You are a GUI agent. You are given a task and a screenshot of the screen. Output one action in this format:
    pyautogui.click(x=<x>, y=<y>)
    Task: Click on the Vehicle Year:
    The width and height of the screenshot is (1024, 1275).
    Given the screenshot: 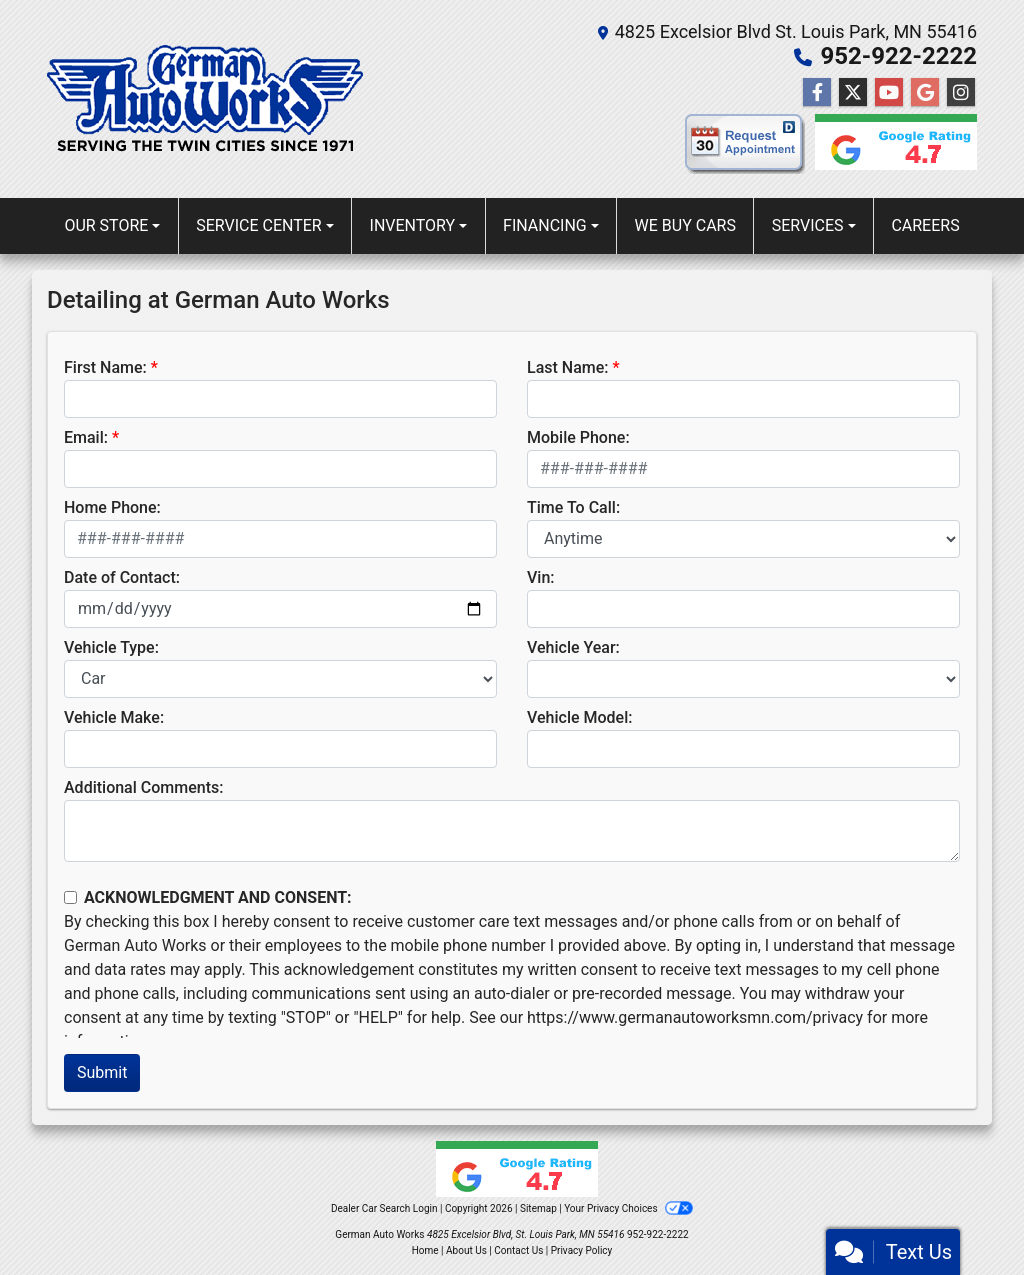 What is the action you would take?
    pyautogui.click(x=573, y=647)
    